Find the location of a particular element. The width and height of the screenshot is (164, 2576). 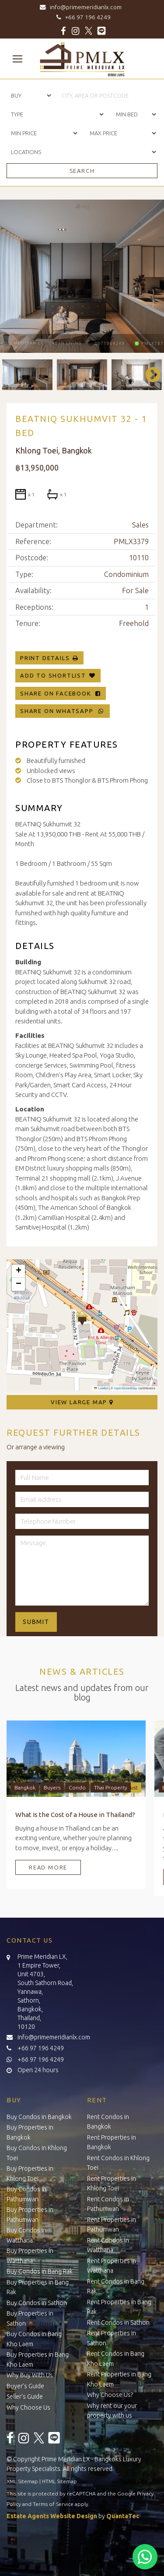

Buy Condos in Sathon is located at coordinates (37, 2302).